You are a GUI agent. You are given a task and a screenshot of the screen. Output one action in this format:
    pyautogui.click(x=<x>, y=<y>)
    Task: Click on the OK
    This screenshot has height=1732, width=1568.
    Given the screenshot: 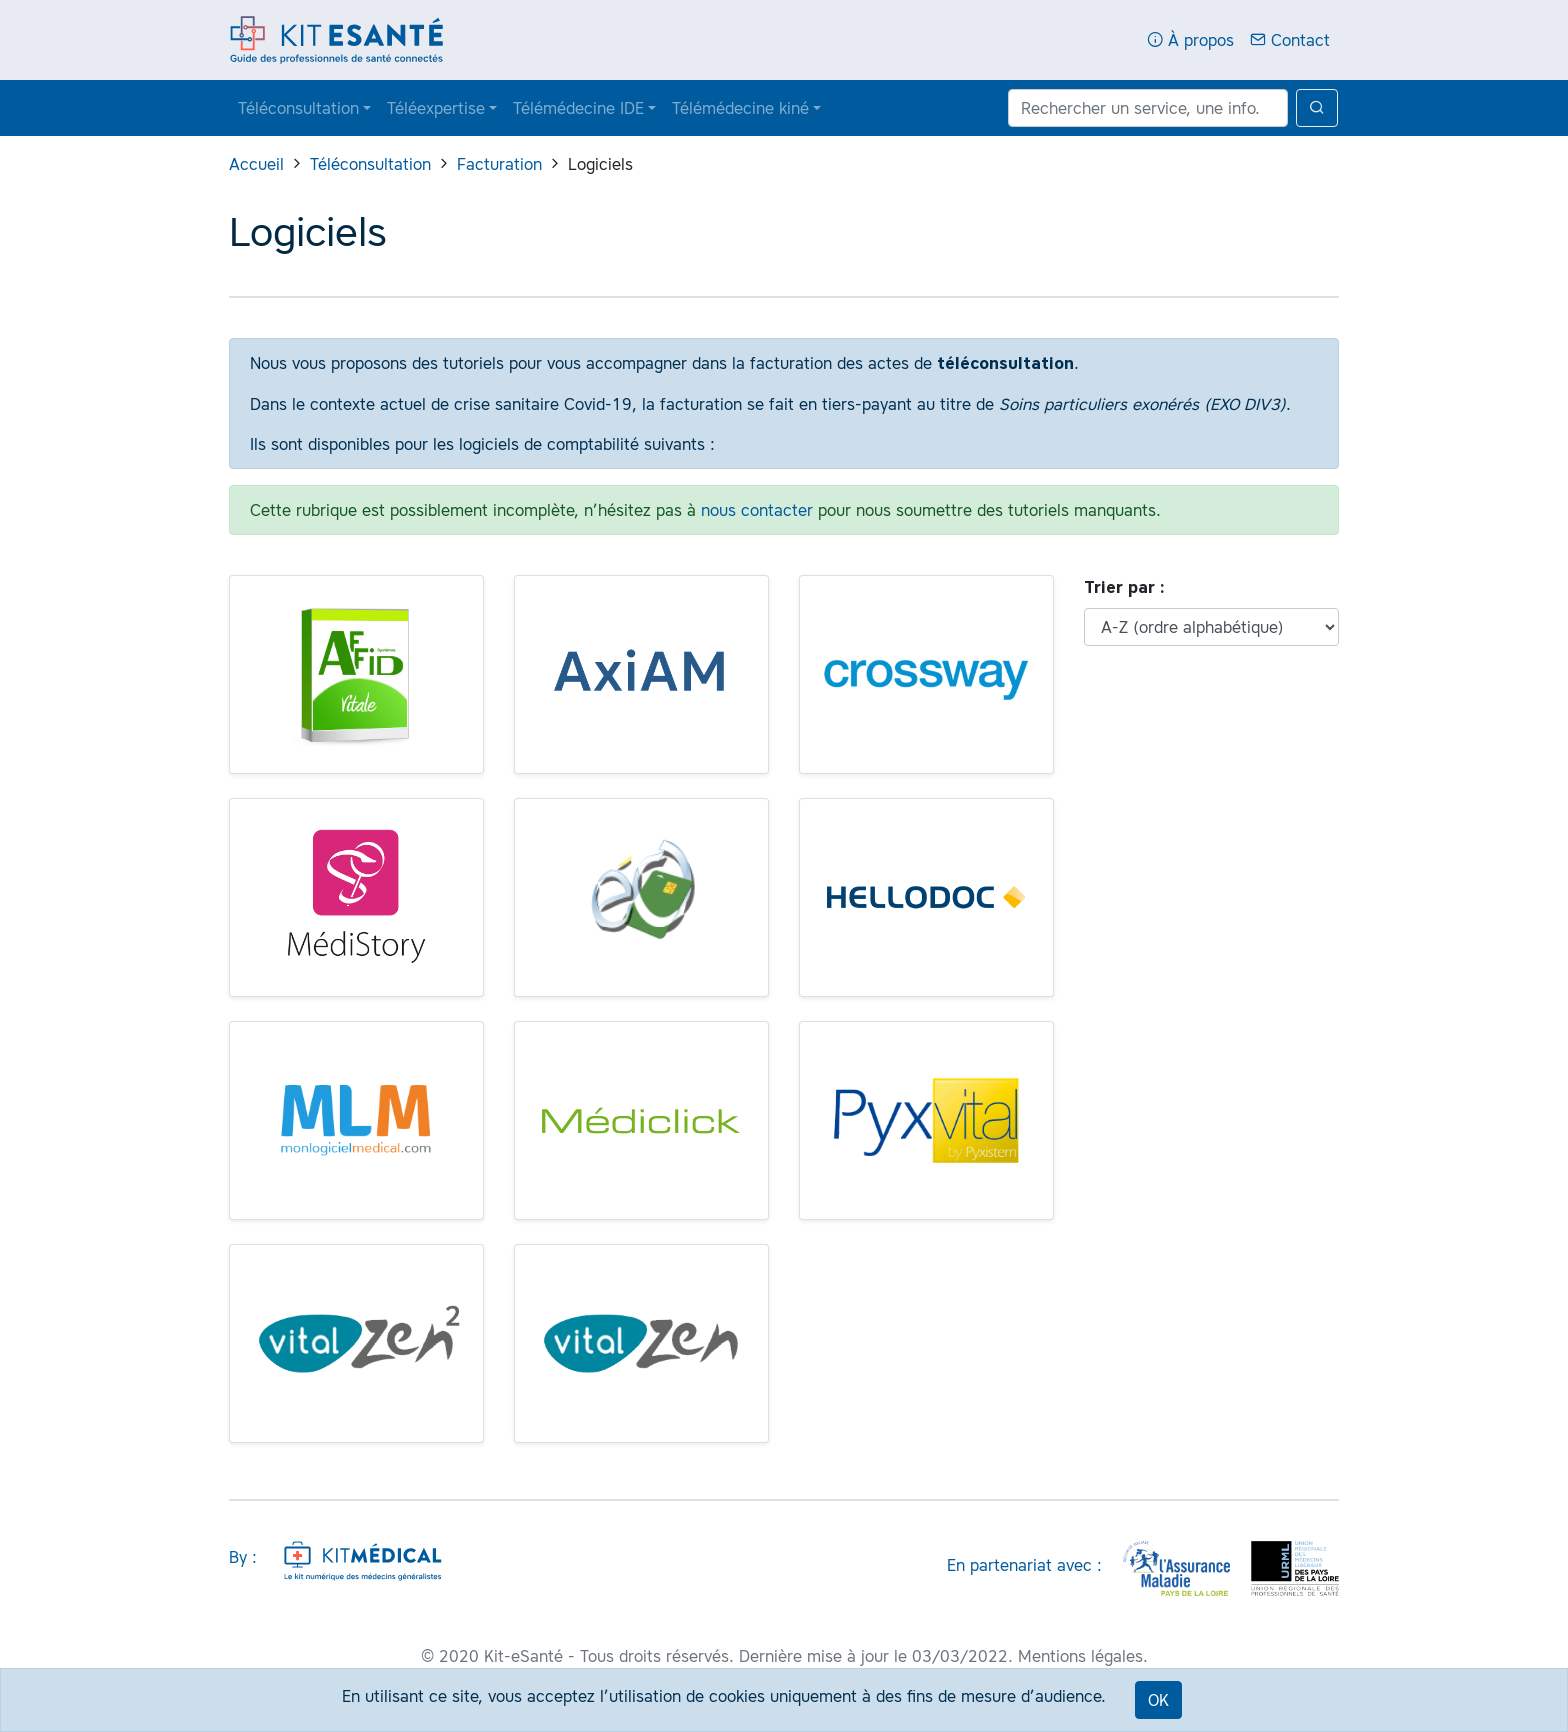 What is the action you would take?
    pyautogui.click(x=1158, y=1700)
    